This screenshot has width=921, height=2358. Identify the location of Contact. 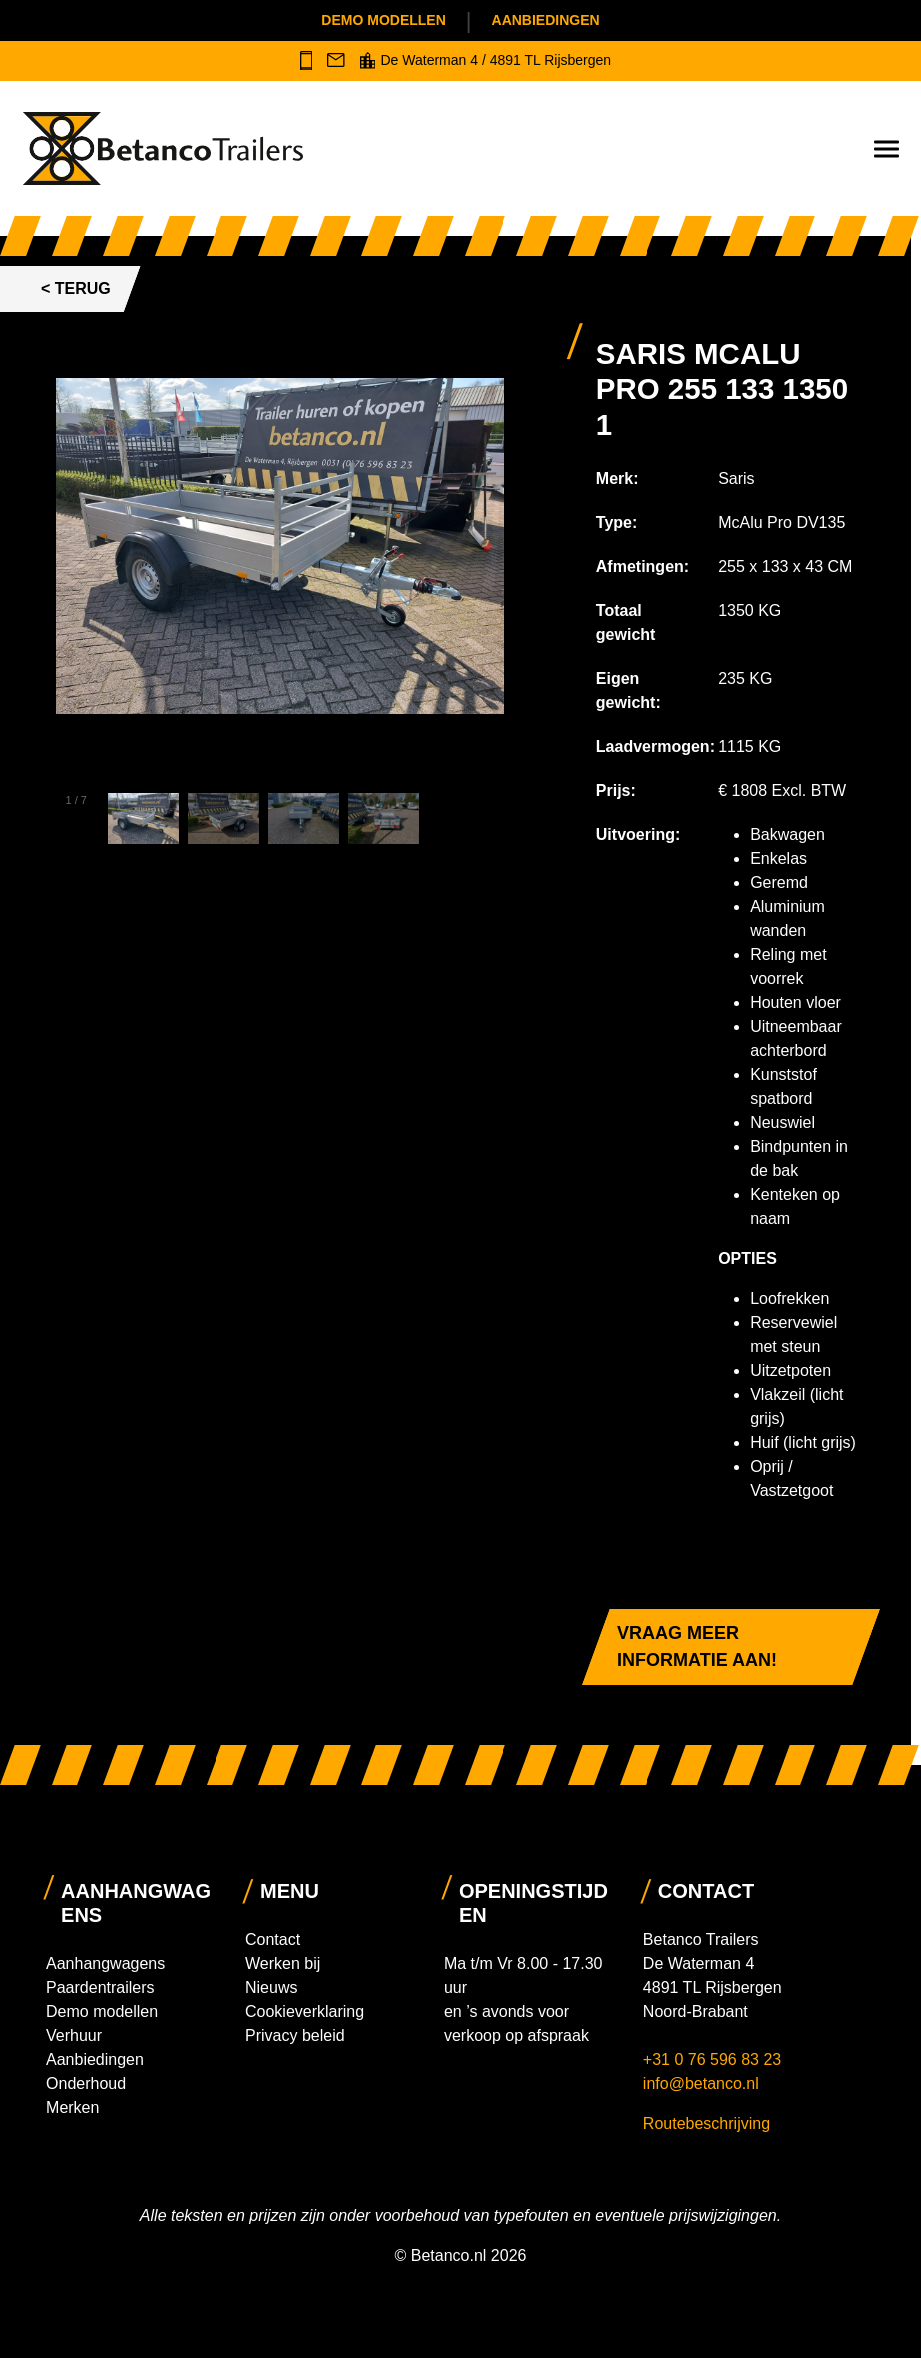
(272, 1939).